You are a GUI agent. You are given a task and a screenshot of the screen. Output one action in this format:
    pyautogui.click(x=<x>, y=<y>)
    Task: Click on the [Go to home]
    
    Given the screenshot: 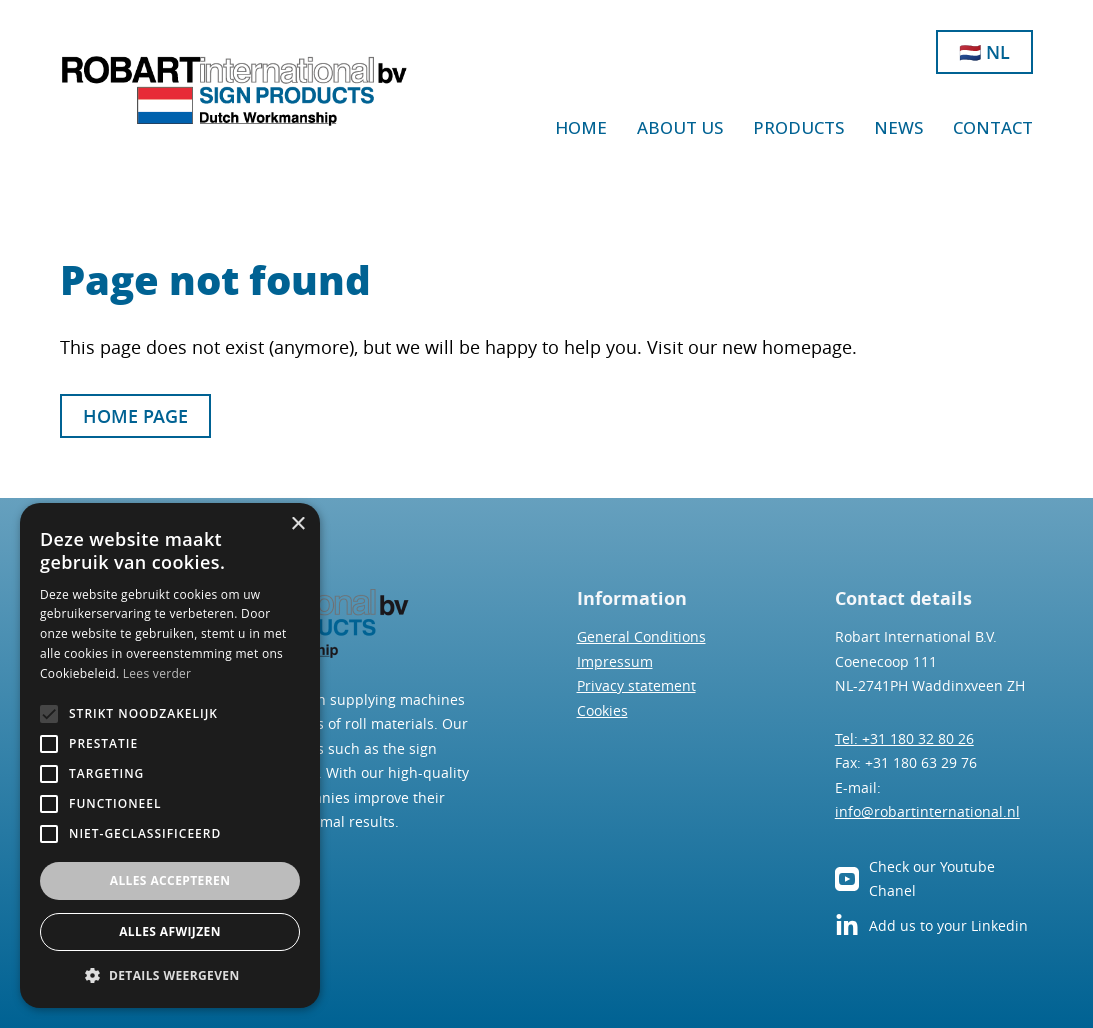 What is the action you would take?
    pyautogui.click(x=234, y=91)
    